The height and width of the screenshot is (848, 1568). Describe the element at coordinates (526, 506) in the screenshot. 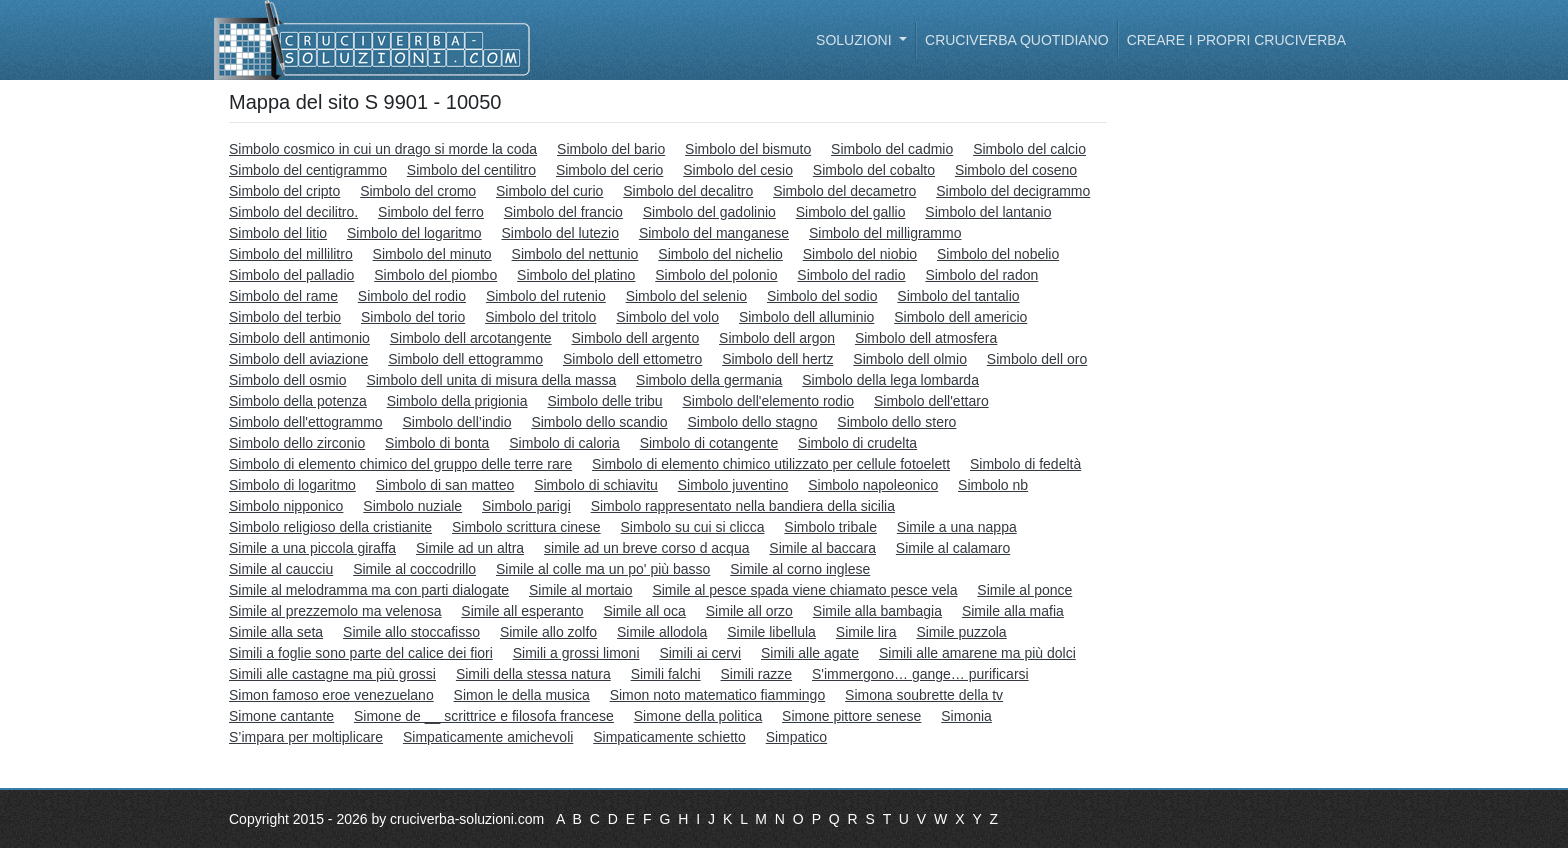

I see `Simbolo parigi` at that location.